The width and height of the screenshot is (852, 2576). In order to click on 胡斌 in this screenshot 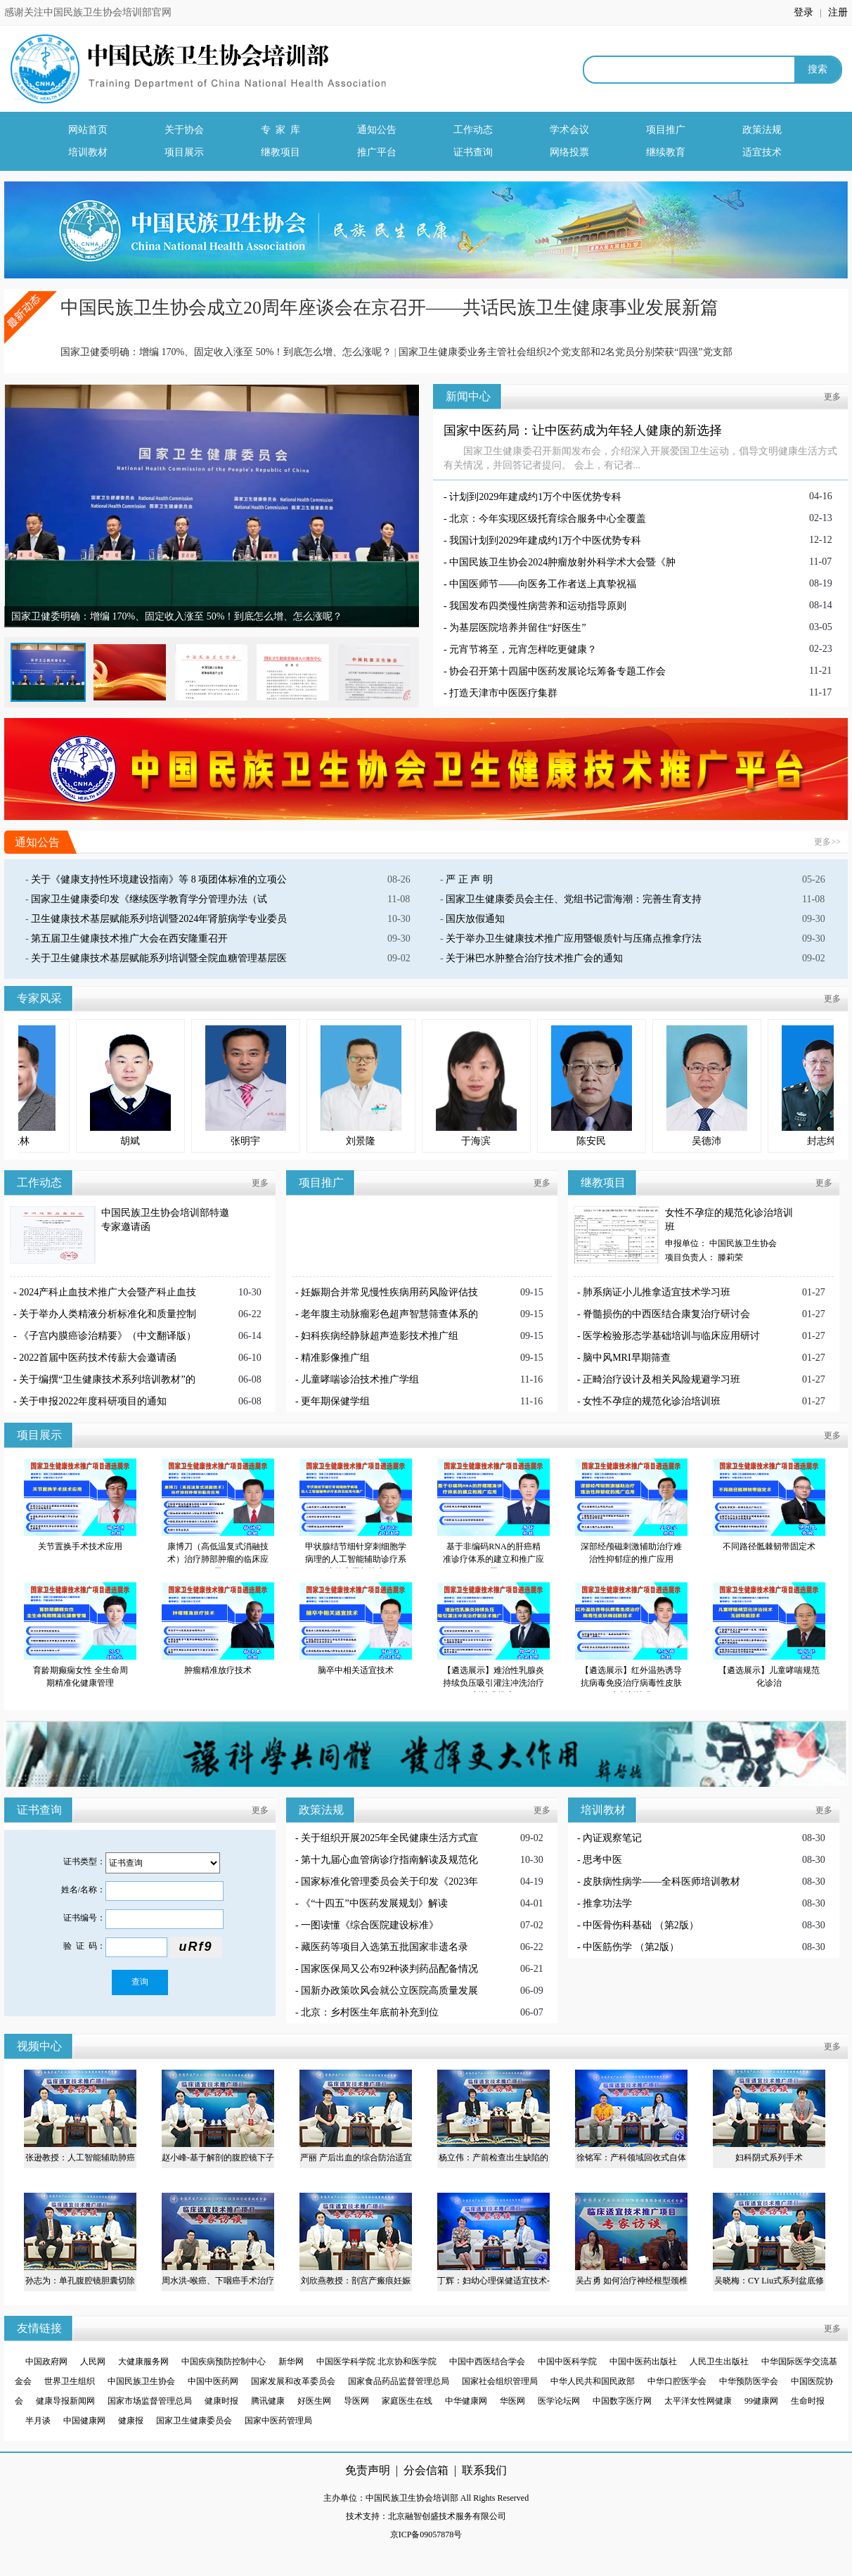, I will do `click(191, 1141)`.